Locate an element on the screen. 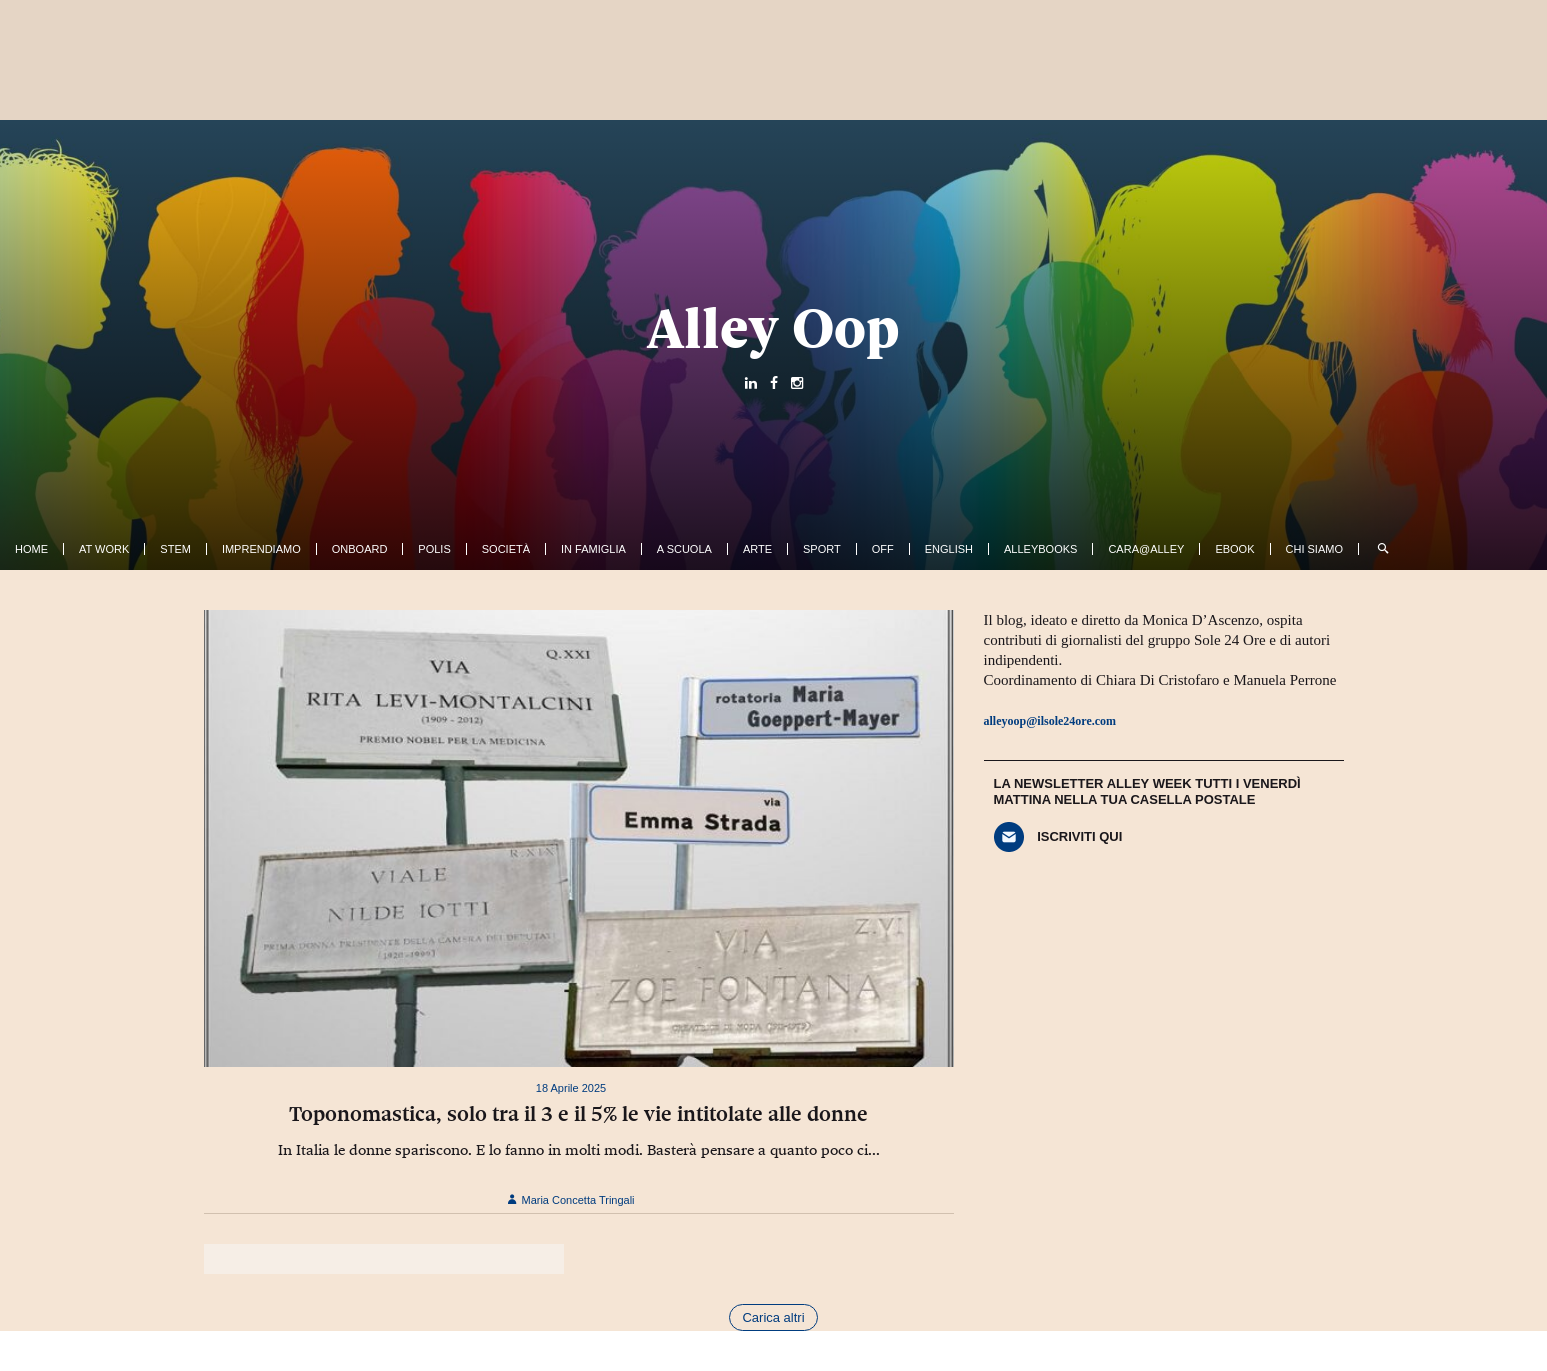 The width and height of the screenshot is (1547, 1371). Cara@Alley is located at coordinates (1146, 549).